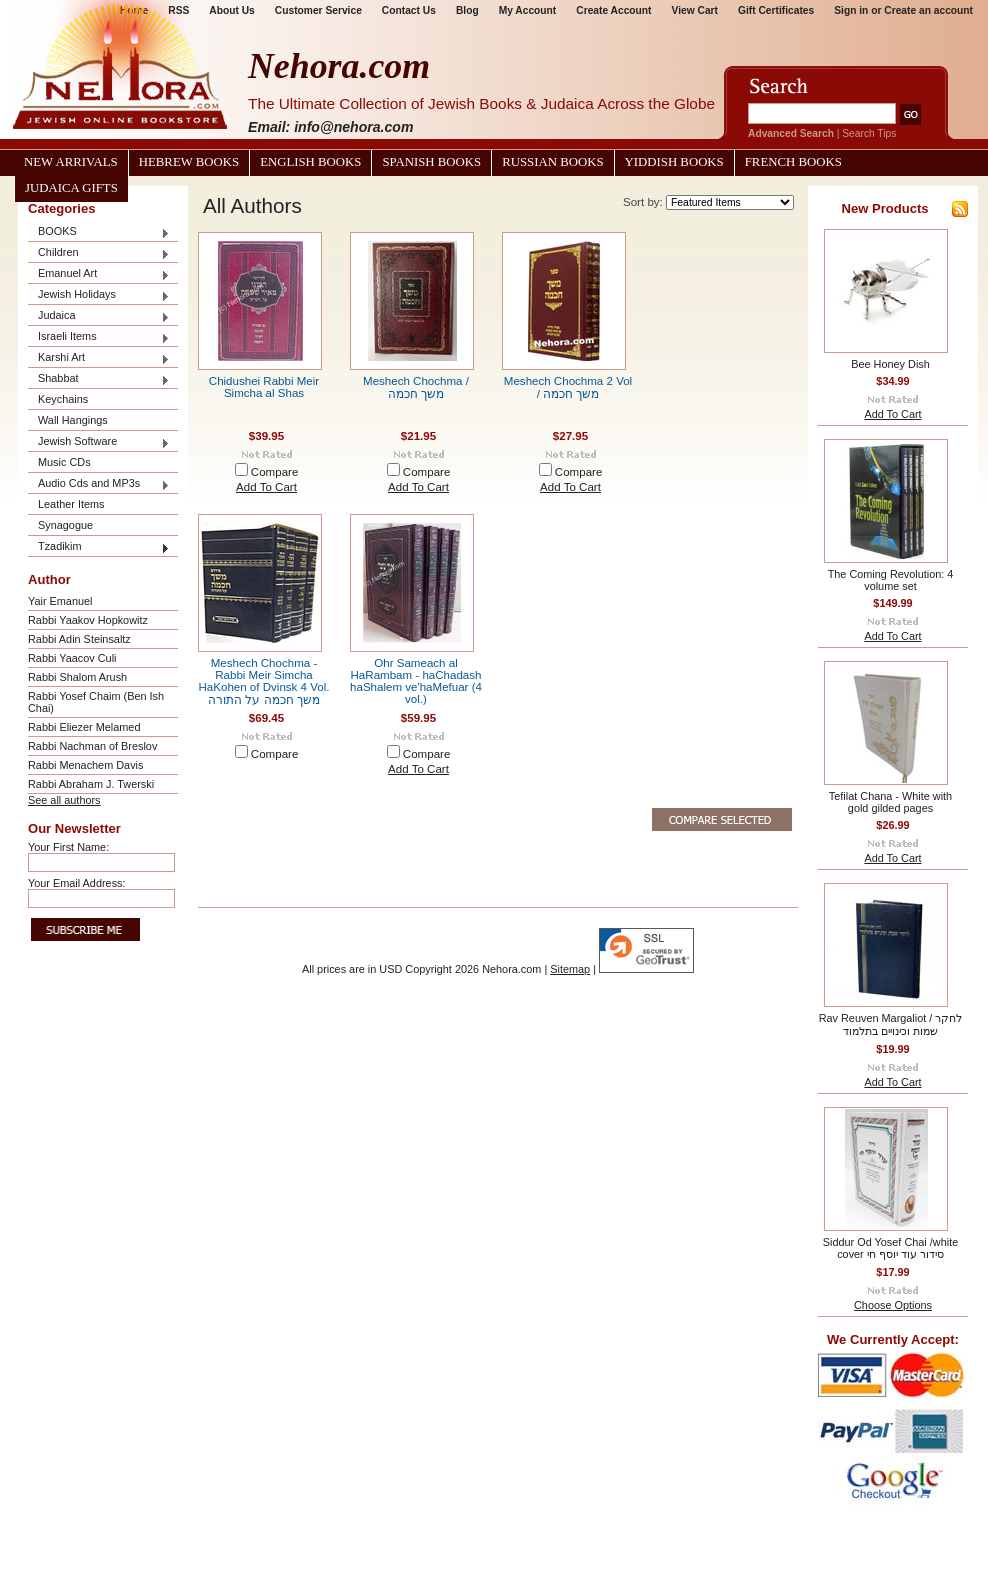  Describe the element at coordinates (92, 746) in the screenshot. I see `Rabbi Nachman of Breslov` at that location.